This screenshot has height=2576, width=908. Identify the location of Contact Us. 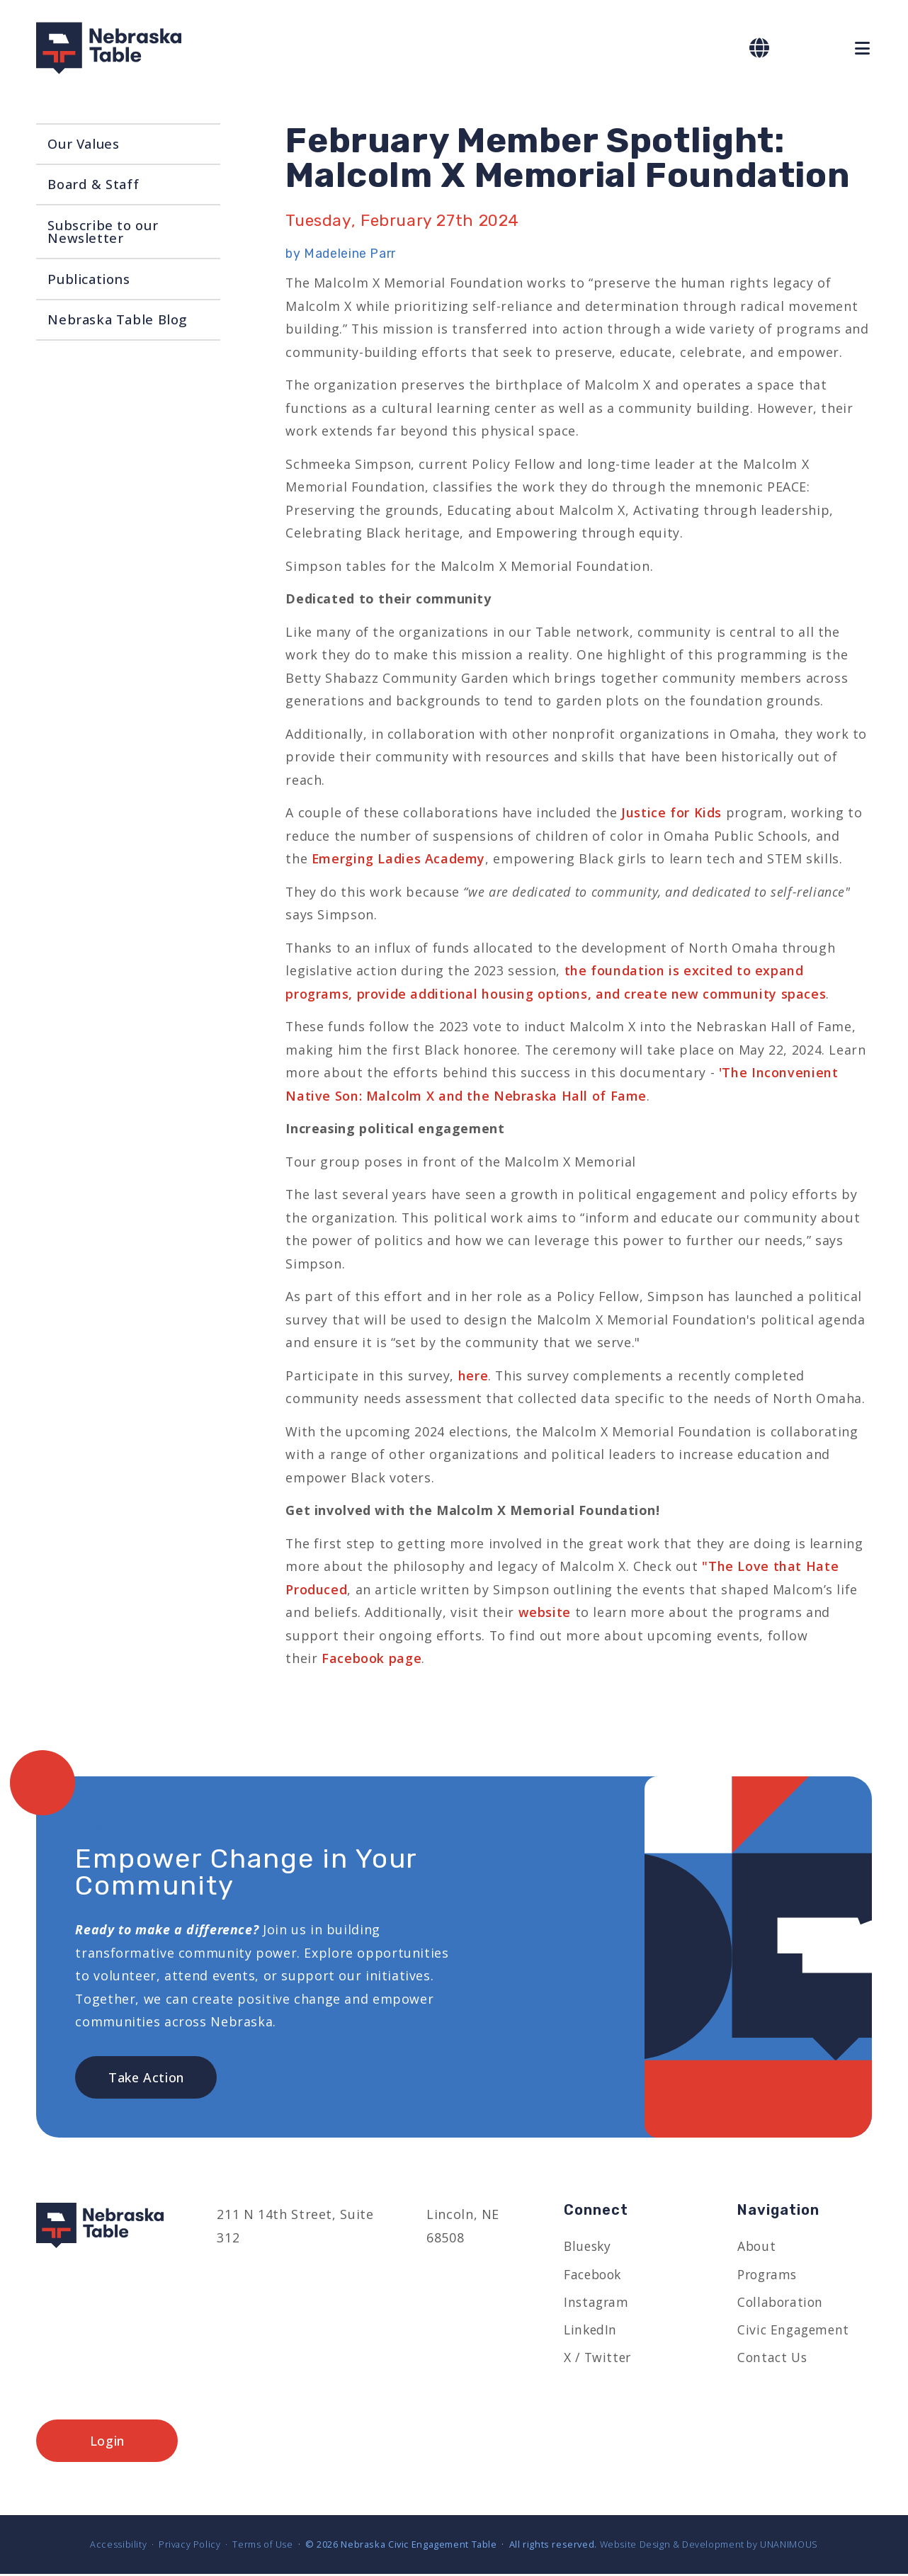
(773, 2359).